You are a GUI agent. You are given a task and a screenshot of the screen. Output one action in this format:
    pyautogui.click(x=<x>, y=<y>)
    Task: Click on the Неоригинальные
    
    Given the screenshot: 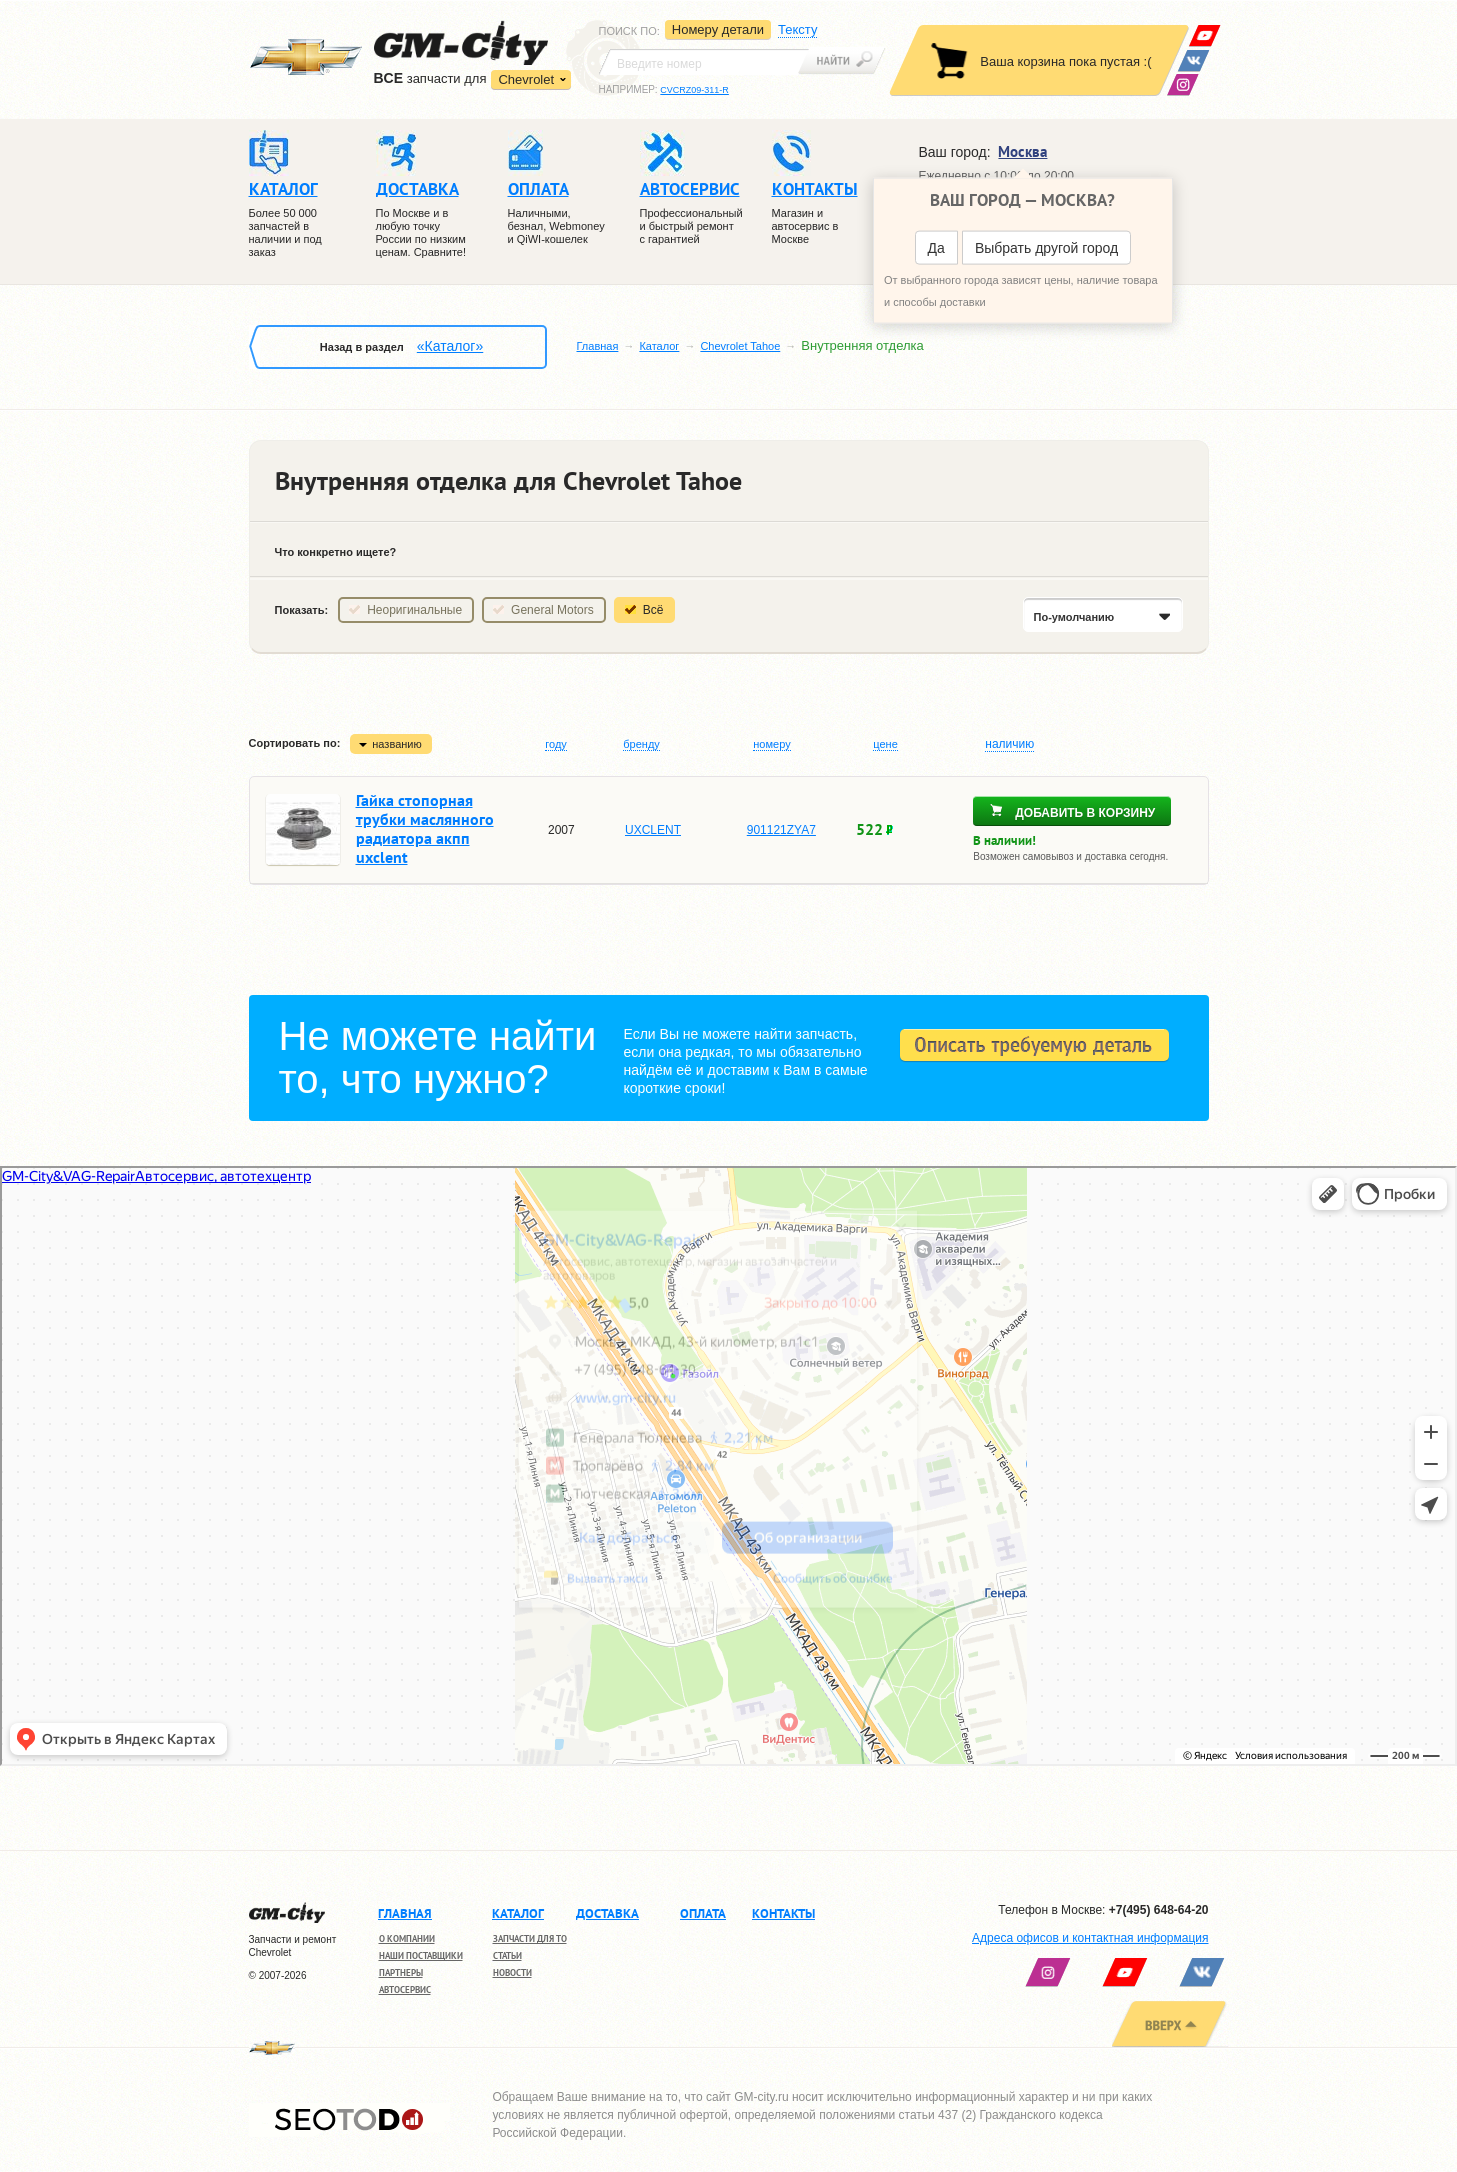 What is the action you would take?
    pyautogui.click(x=414, y=610)
    